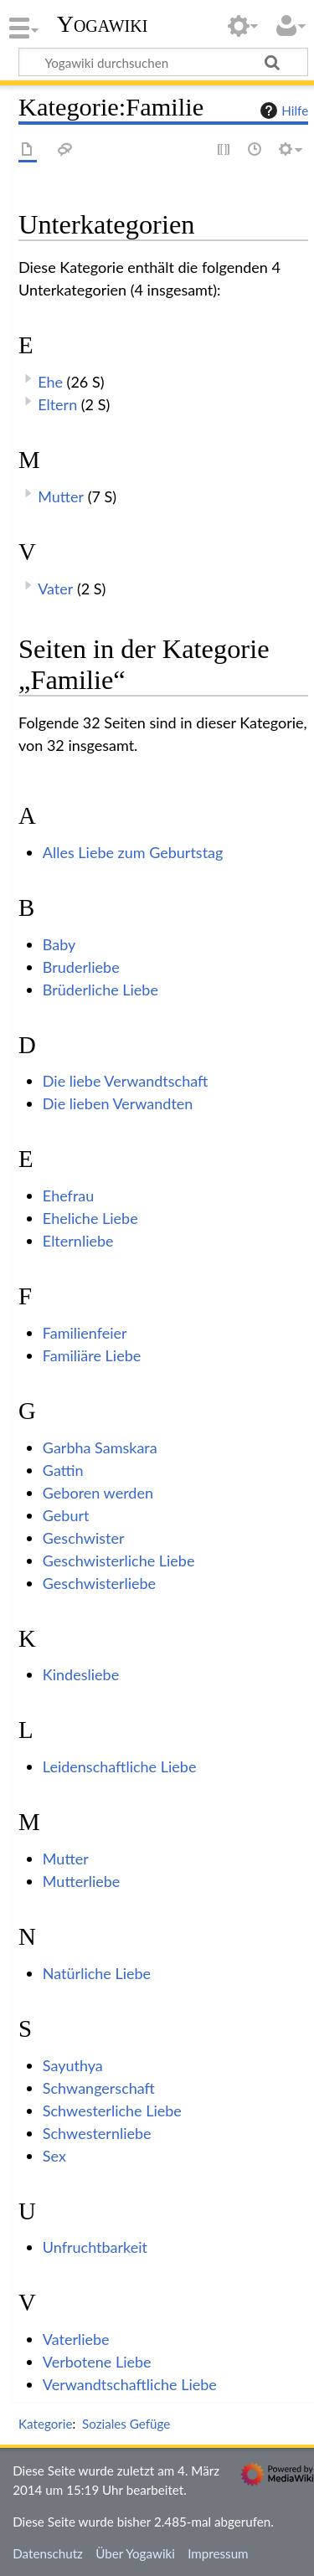 This screenshot has height=2576, width=314. What do you see at coordinates (97, 2133) in the screenshot?
I see `Schwesternliebe` at bounding box center [97, 2133].